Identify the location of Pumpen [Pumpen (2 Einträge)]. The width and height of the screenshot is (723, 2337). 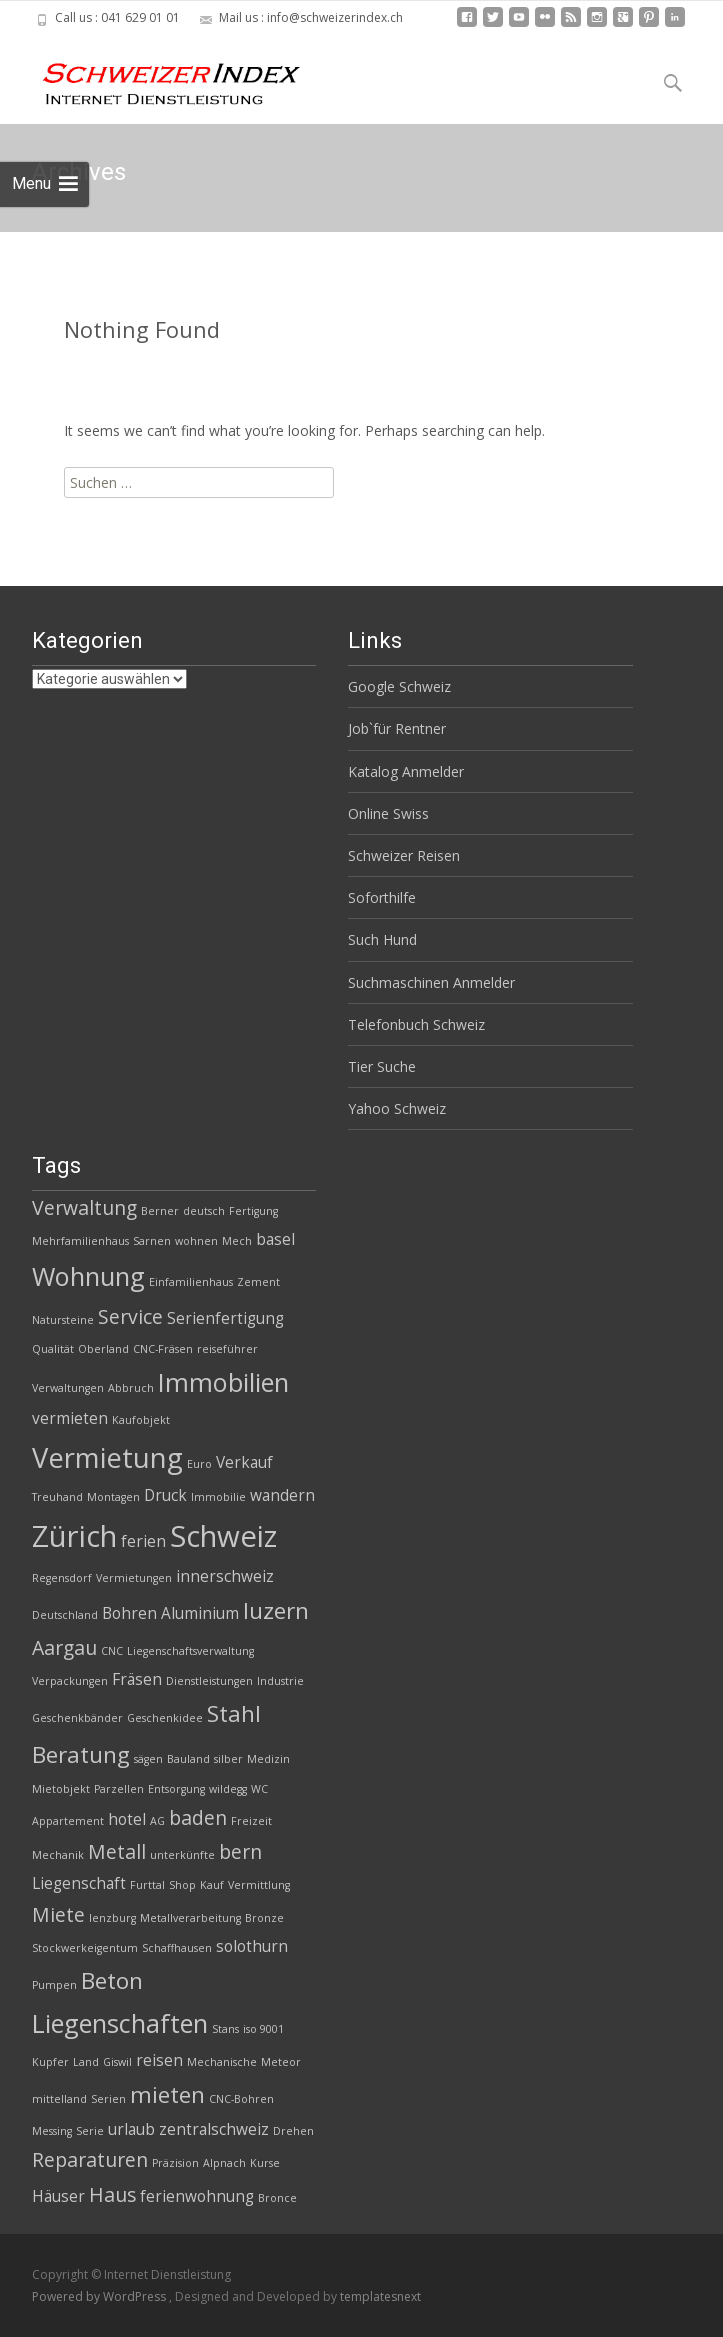
(54, 1985).